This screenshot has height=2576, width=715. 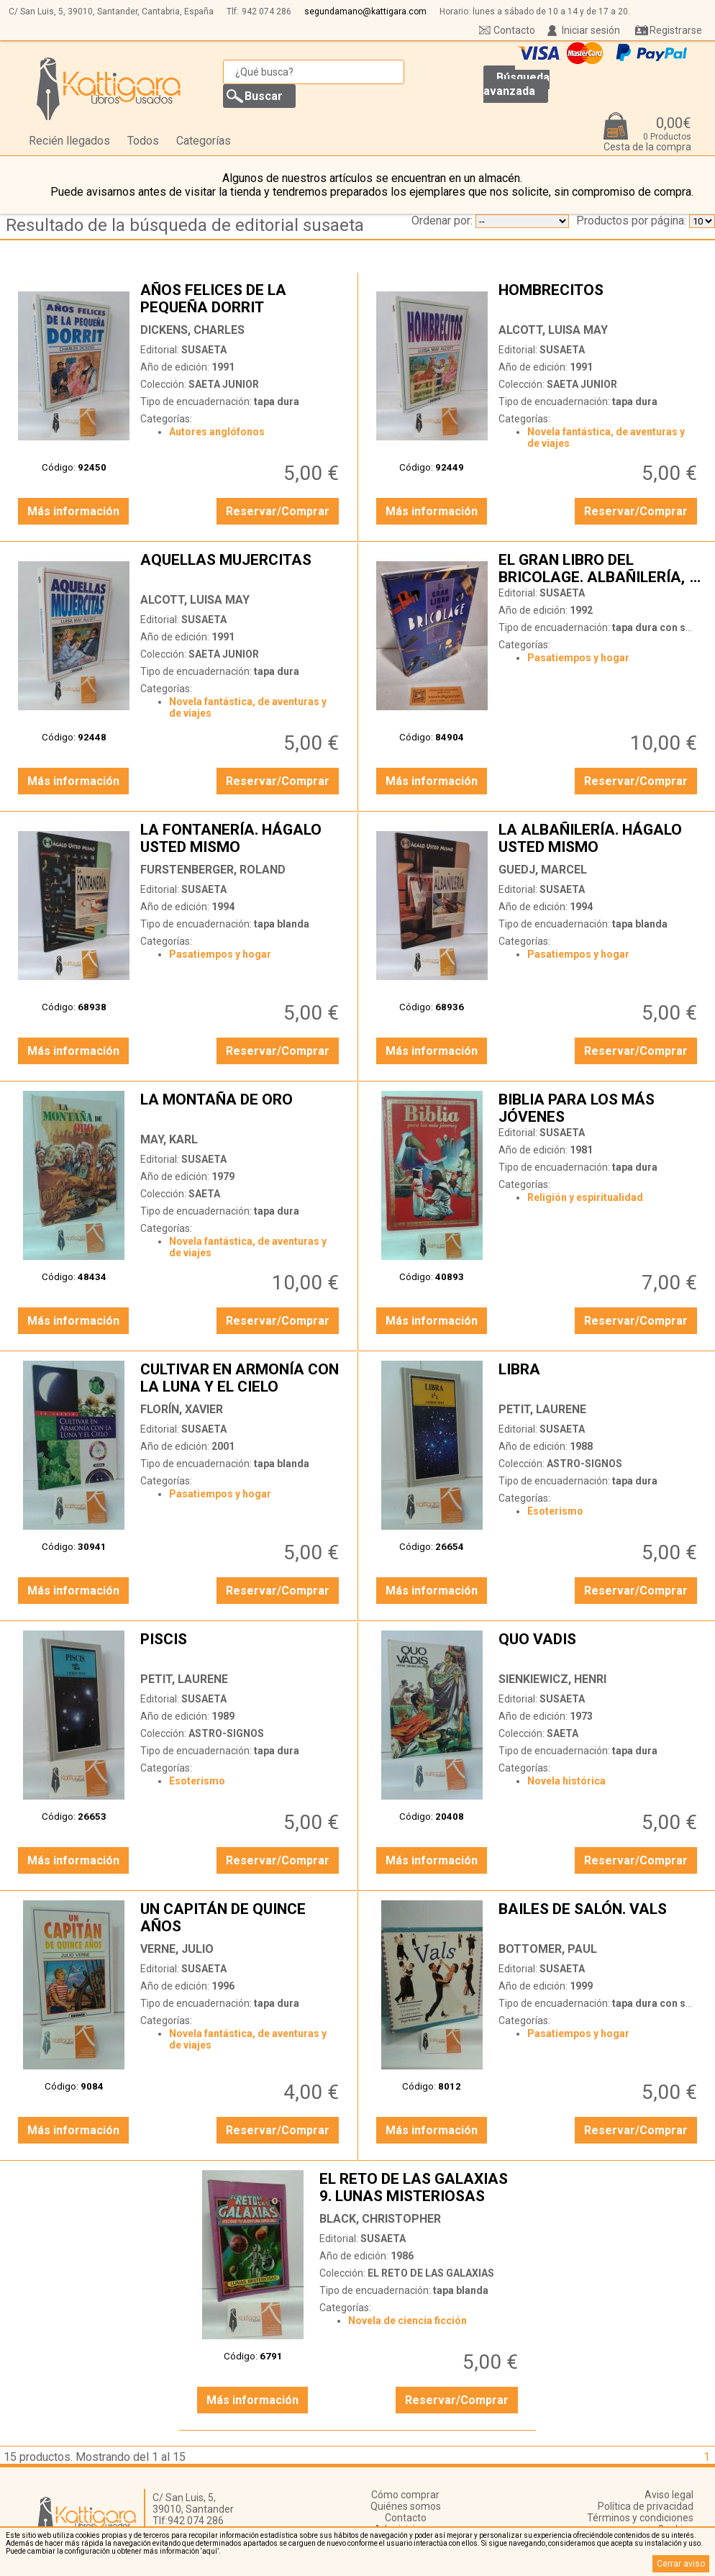 What do you see at coordinates (241, 568) in the screenshot?
I see `AQUELLAS MUJERCITAS` at bounding box center [241, 568].